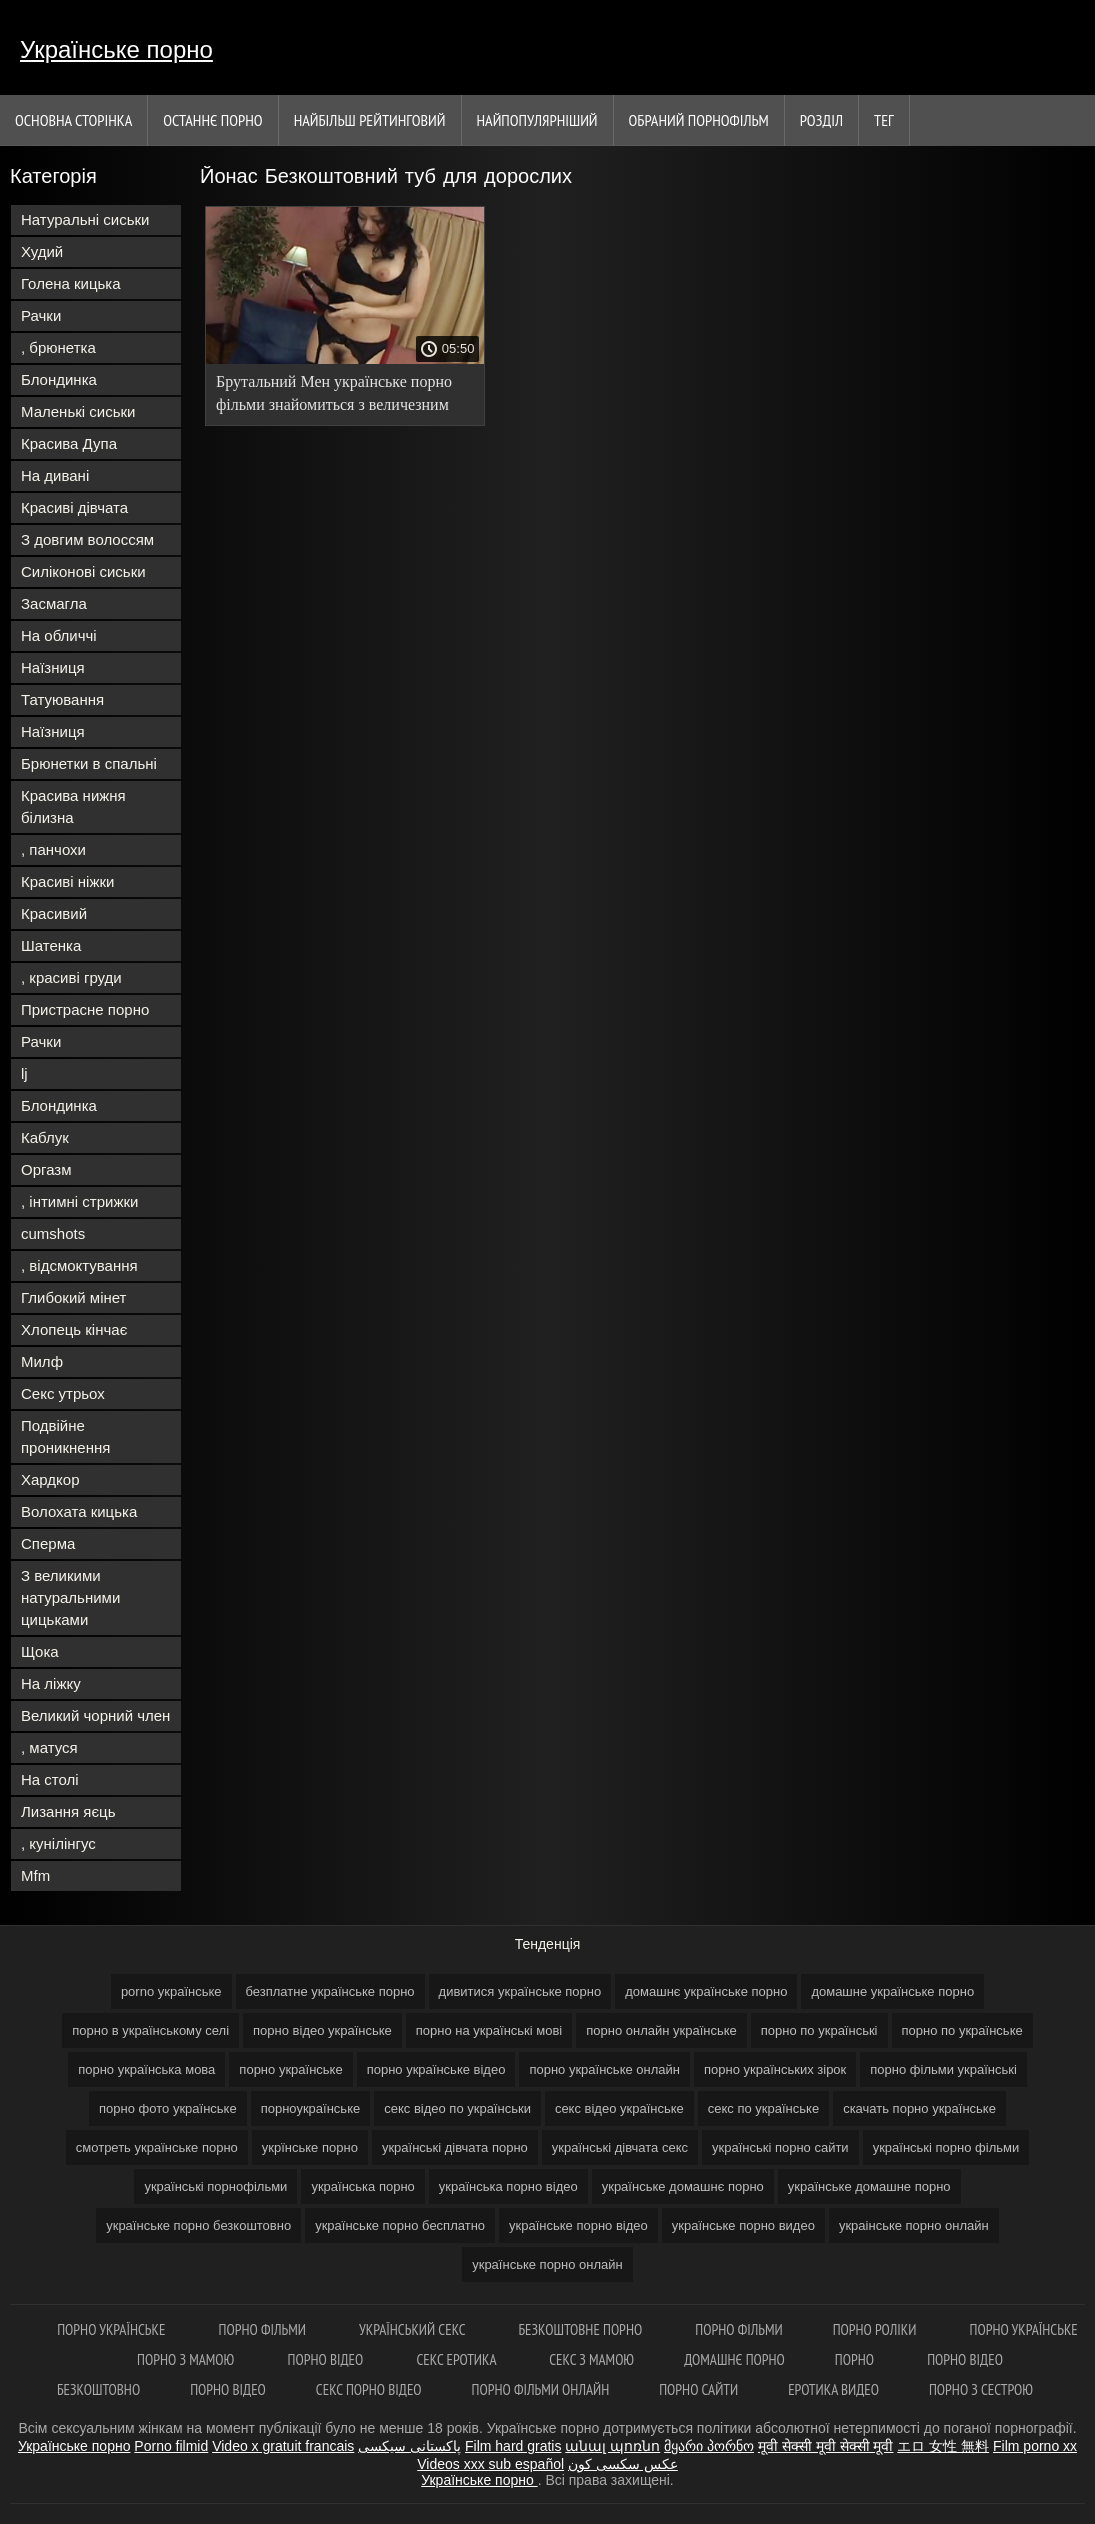  Describe the element at coordinates (171, 2446) in the screenshot. I see `Porno filmid` at that location.